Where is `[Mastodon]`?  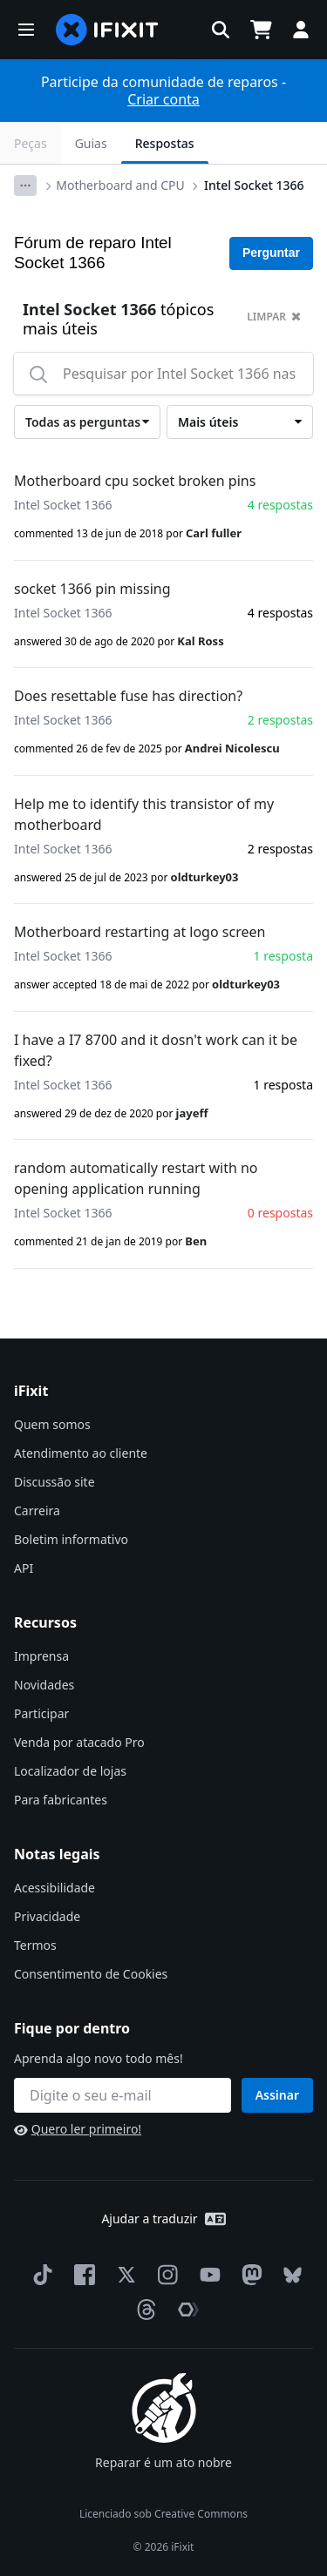 [Mastodon] is located at coordinates (248, 2274).